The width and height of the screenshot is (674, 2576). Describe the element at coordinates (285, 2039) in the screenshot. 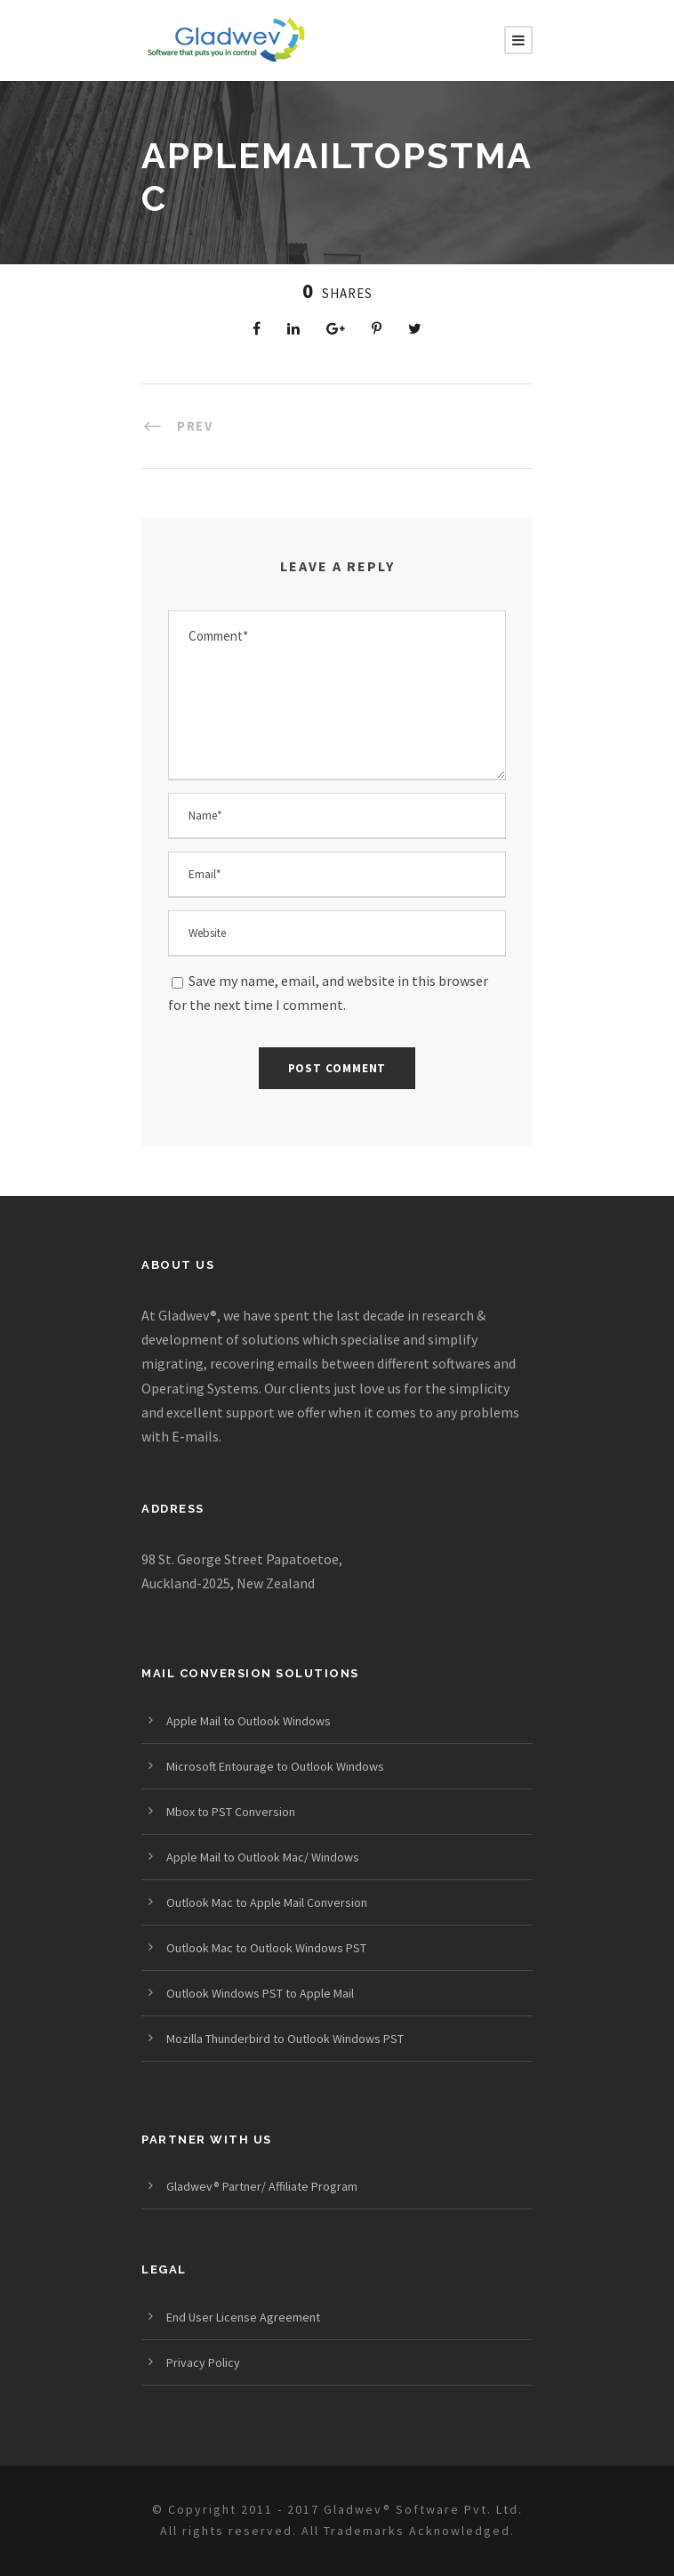

I see `Mozilla Thunderbird to Outlook Windows PST` at that location.